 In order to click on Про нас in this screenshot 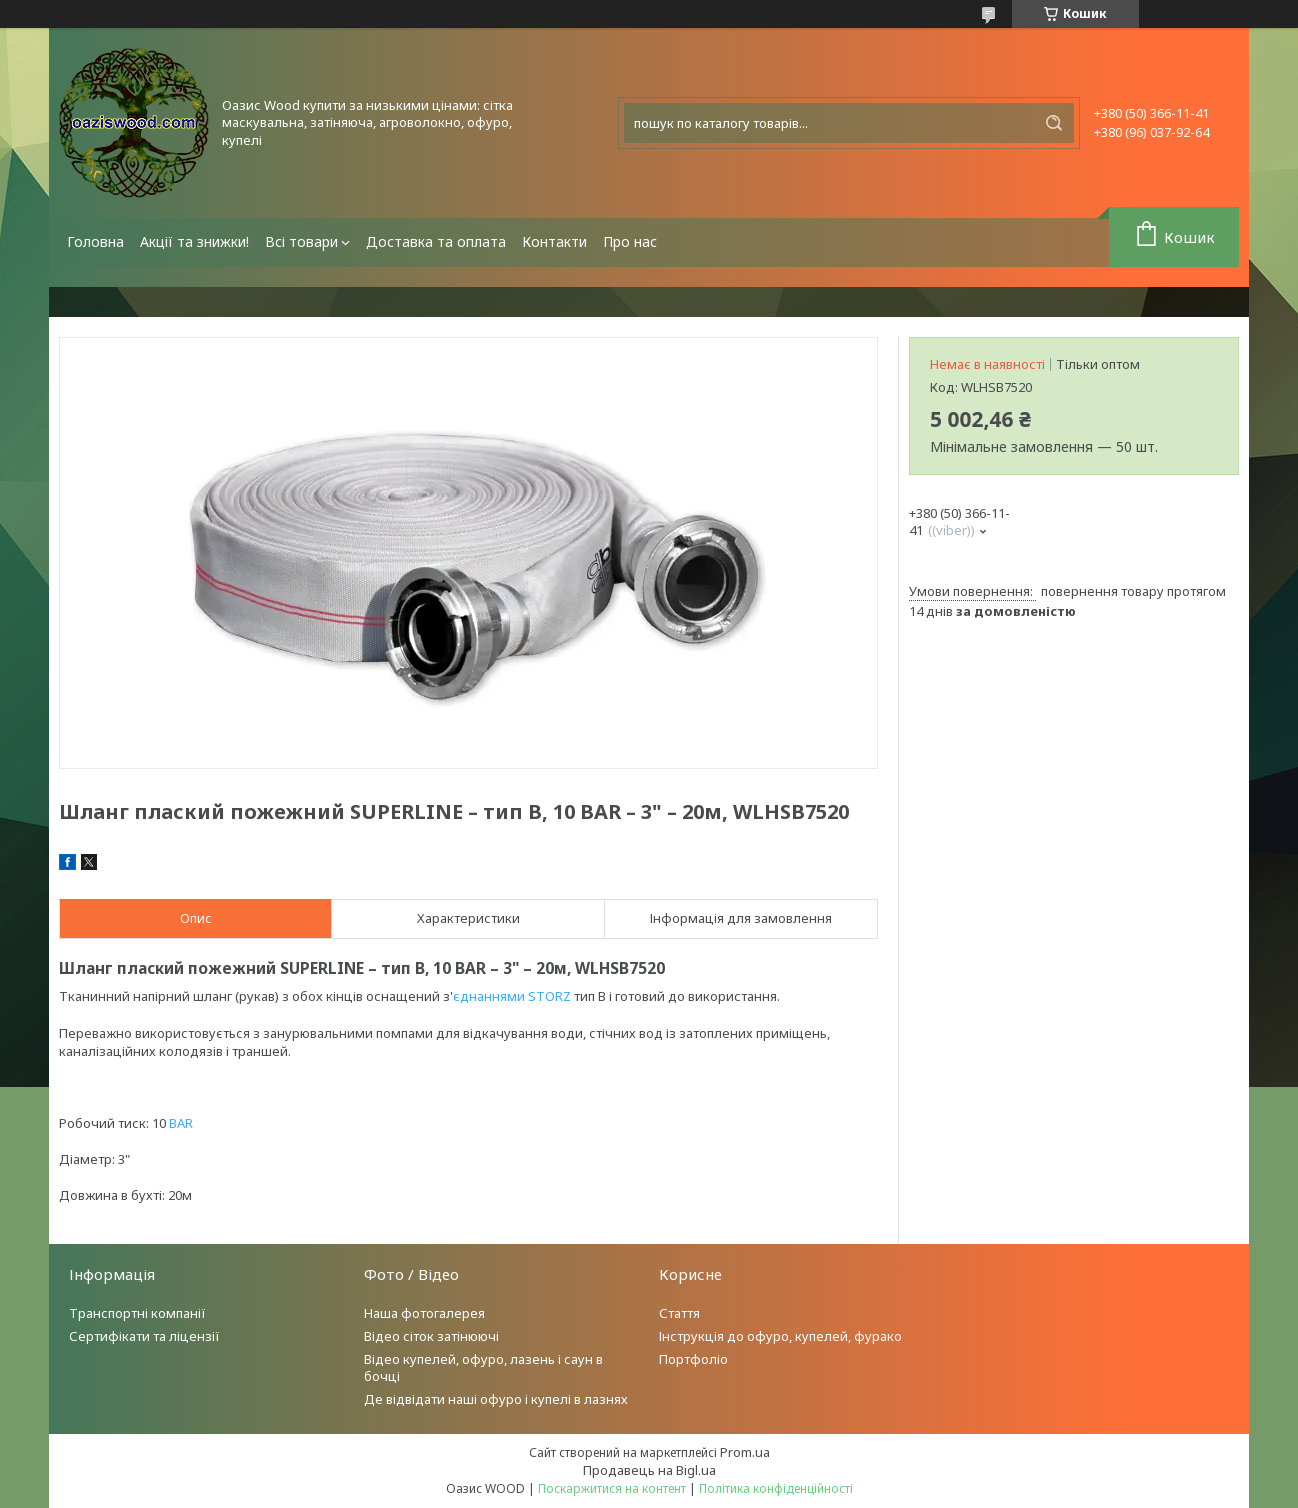, I will do `click(630, 241)`.